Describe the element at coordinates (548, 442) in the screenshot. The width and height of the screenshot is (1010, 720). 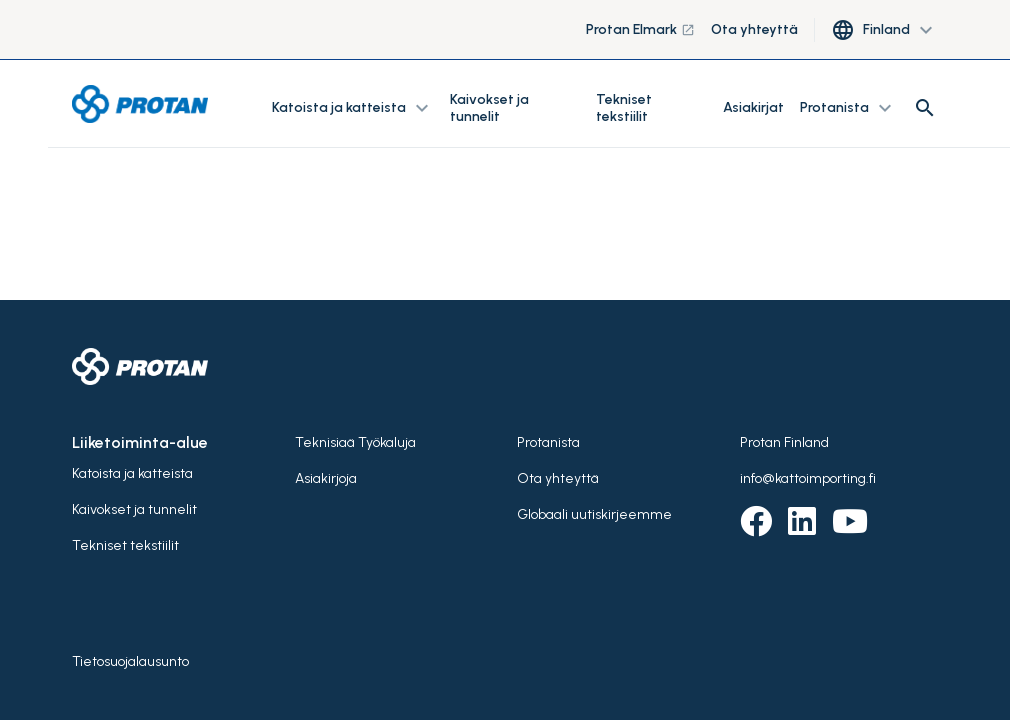
I see `Protanista` at that location.